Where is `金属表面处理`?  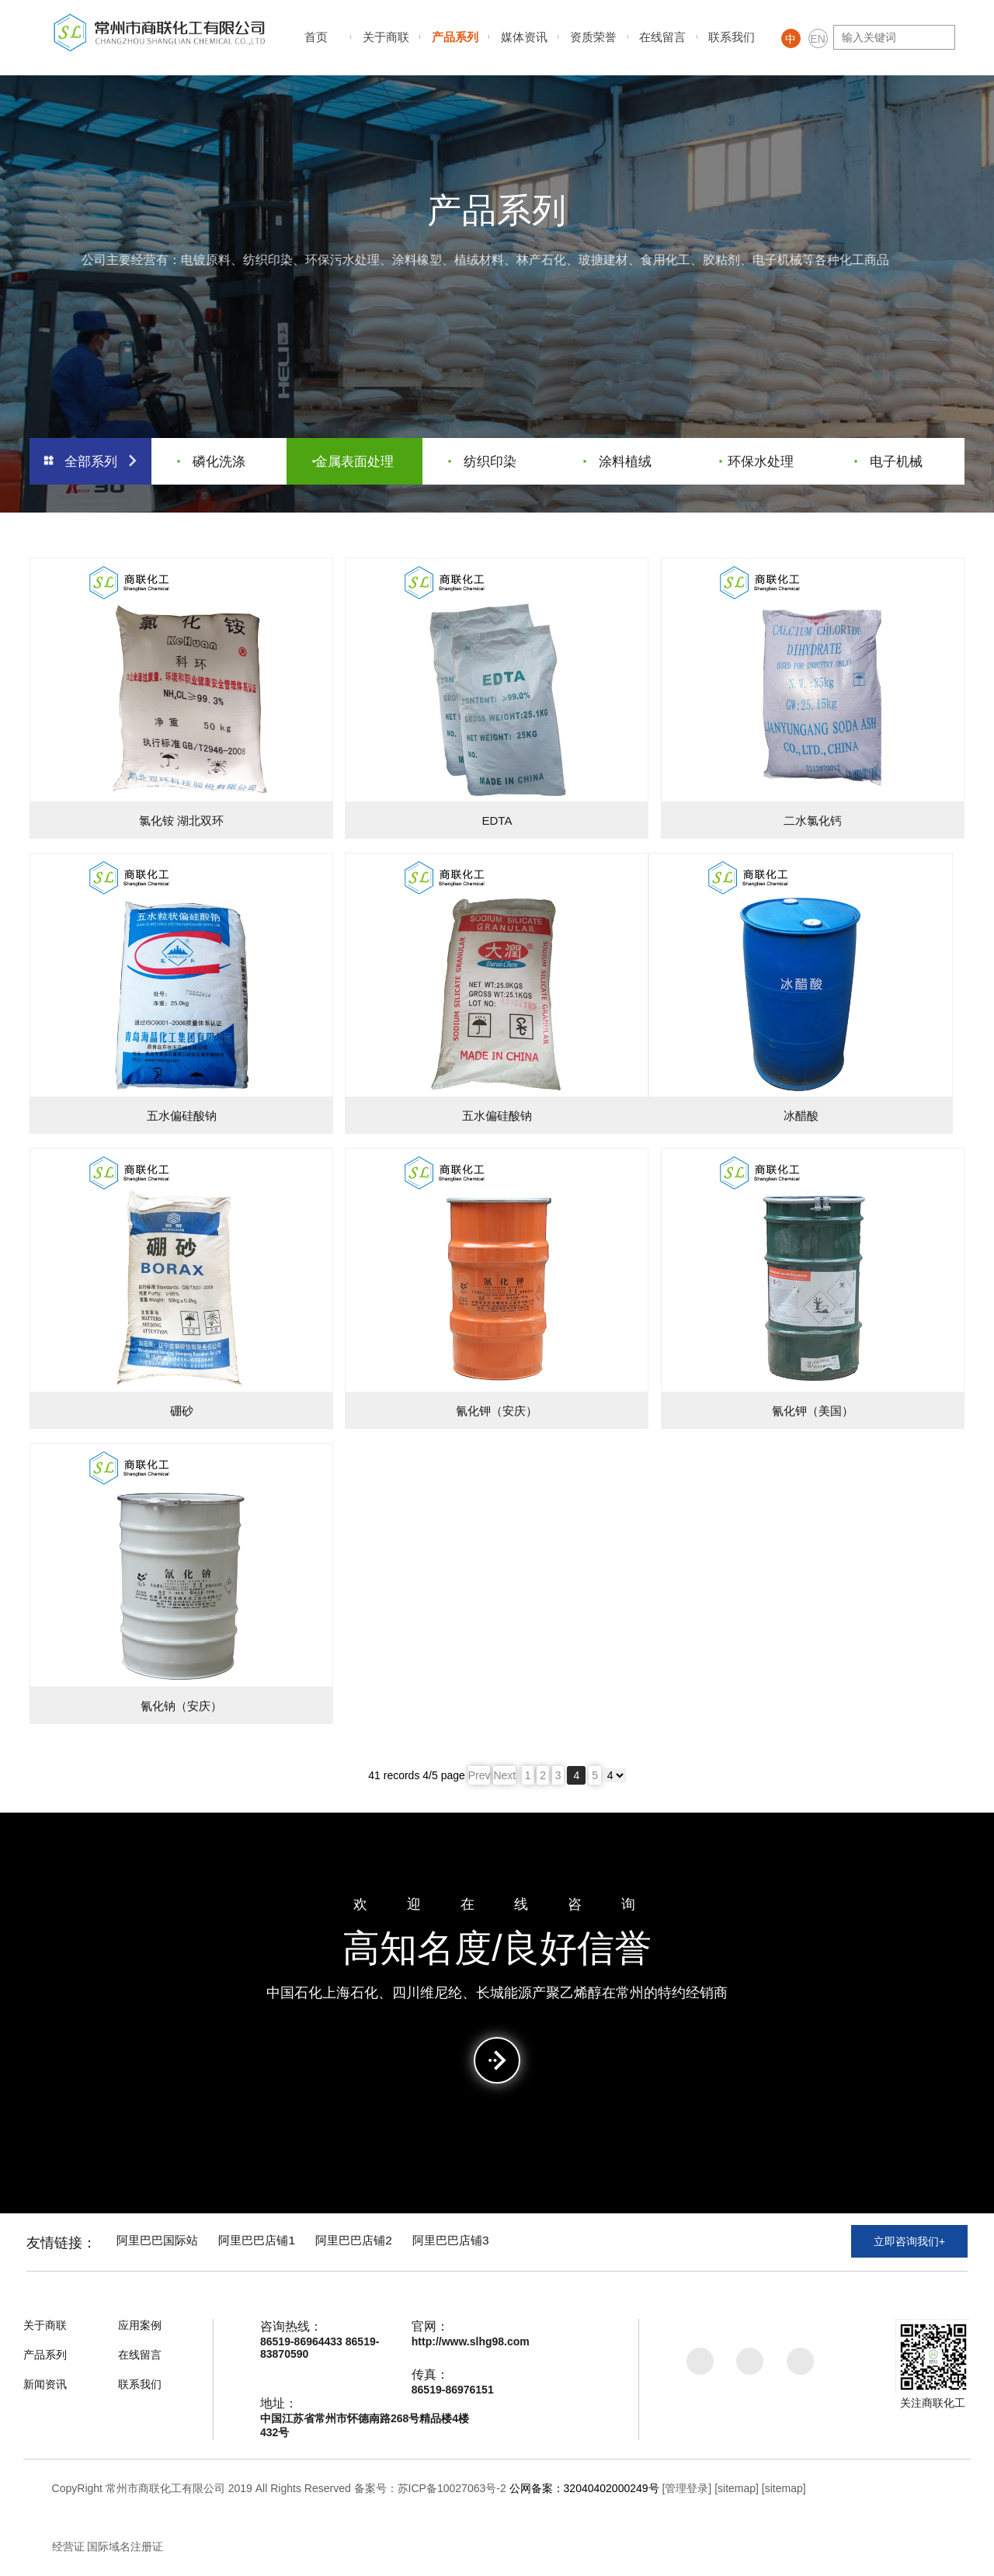 金属表面处理 is located at coordinates (354, 459).